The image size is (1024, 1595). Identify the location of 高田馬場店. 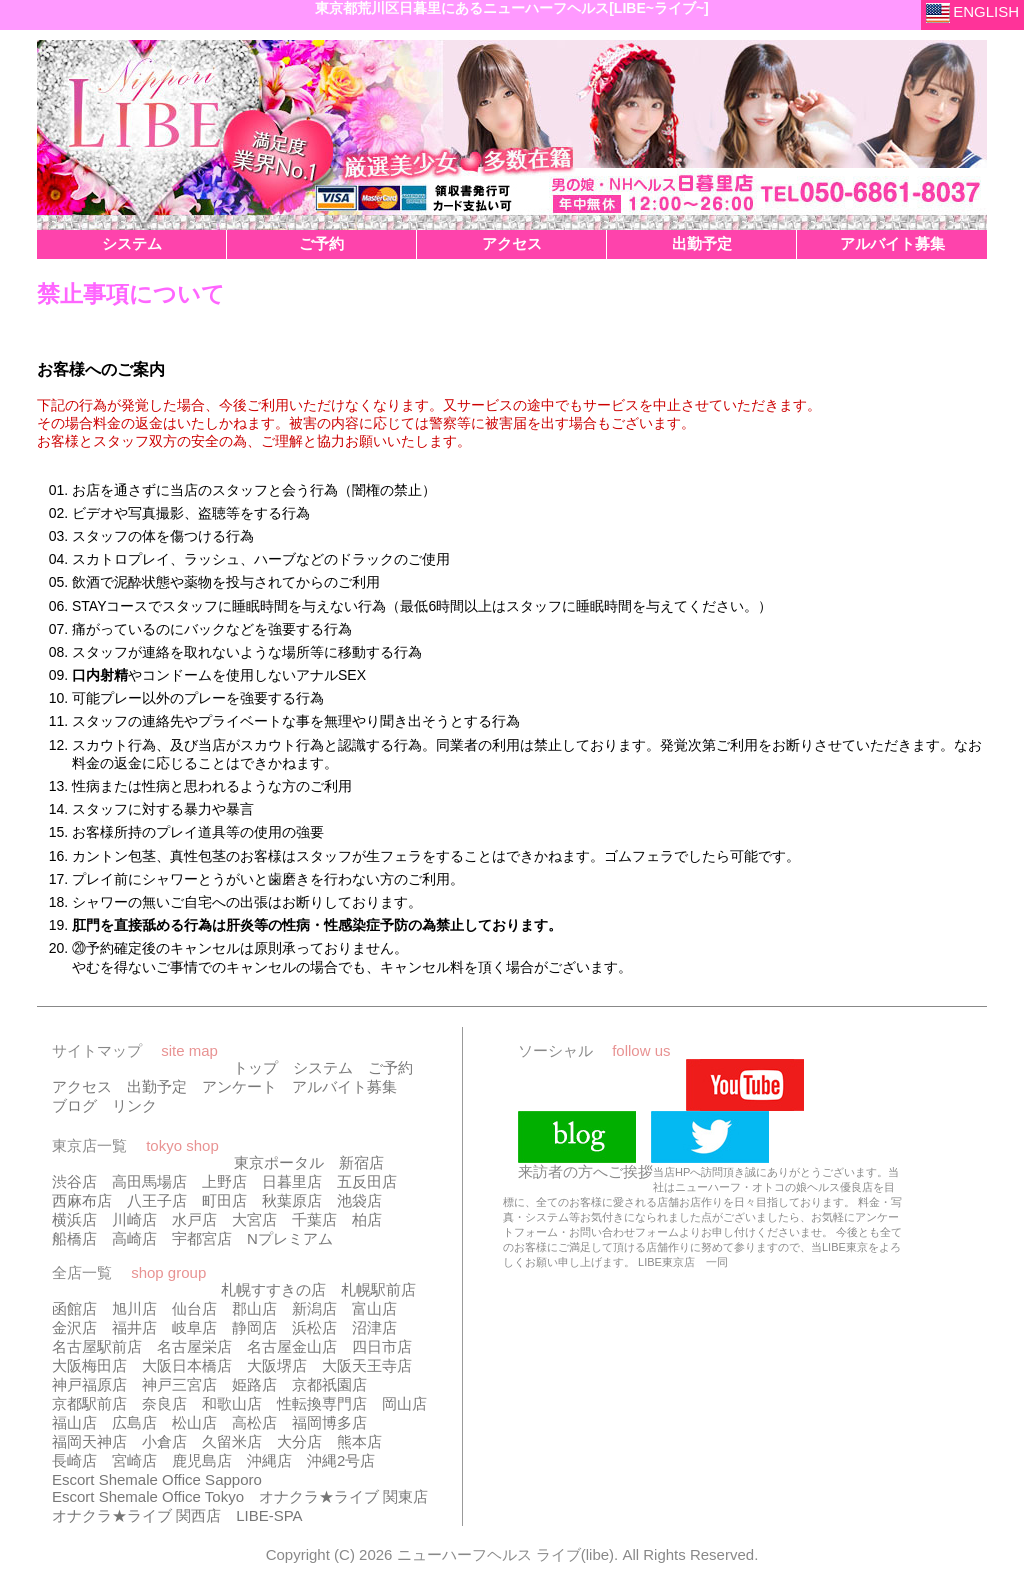
(149, 1181).